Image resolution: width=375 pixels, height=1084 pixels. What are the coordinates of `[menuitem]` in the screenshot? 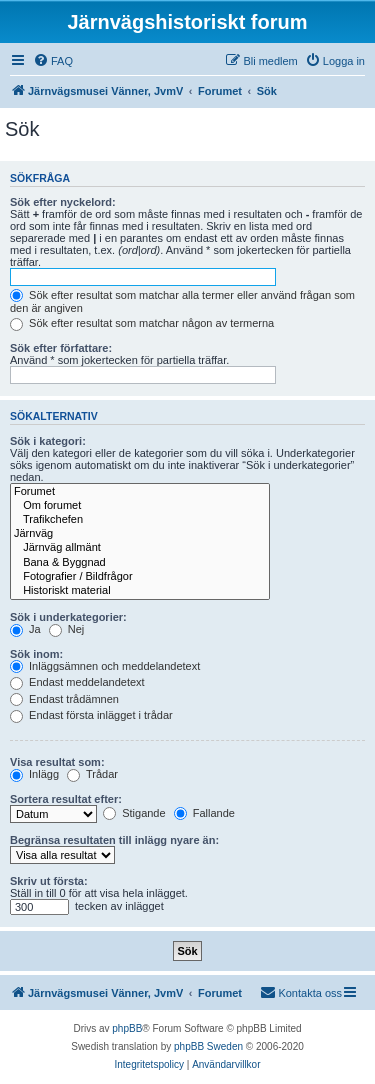 It's located at (53, 61).